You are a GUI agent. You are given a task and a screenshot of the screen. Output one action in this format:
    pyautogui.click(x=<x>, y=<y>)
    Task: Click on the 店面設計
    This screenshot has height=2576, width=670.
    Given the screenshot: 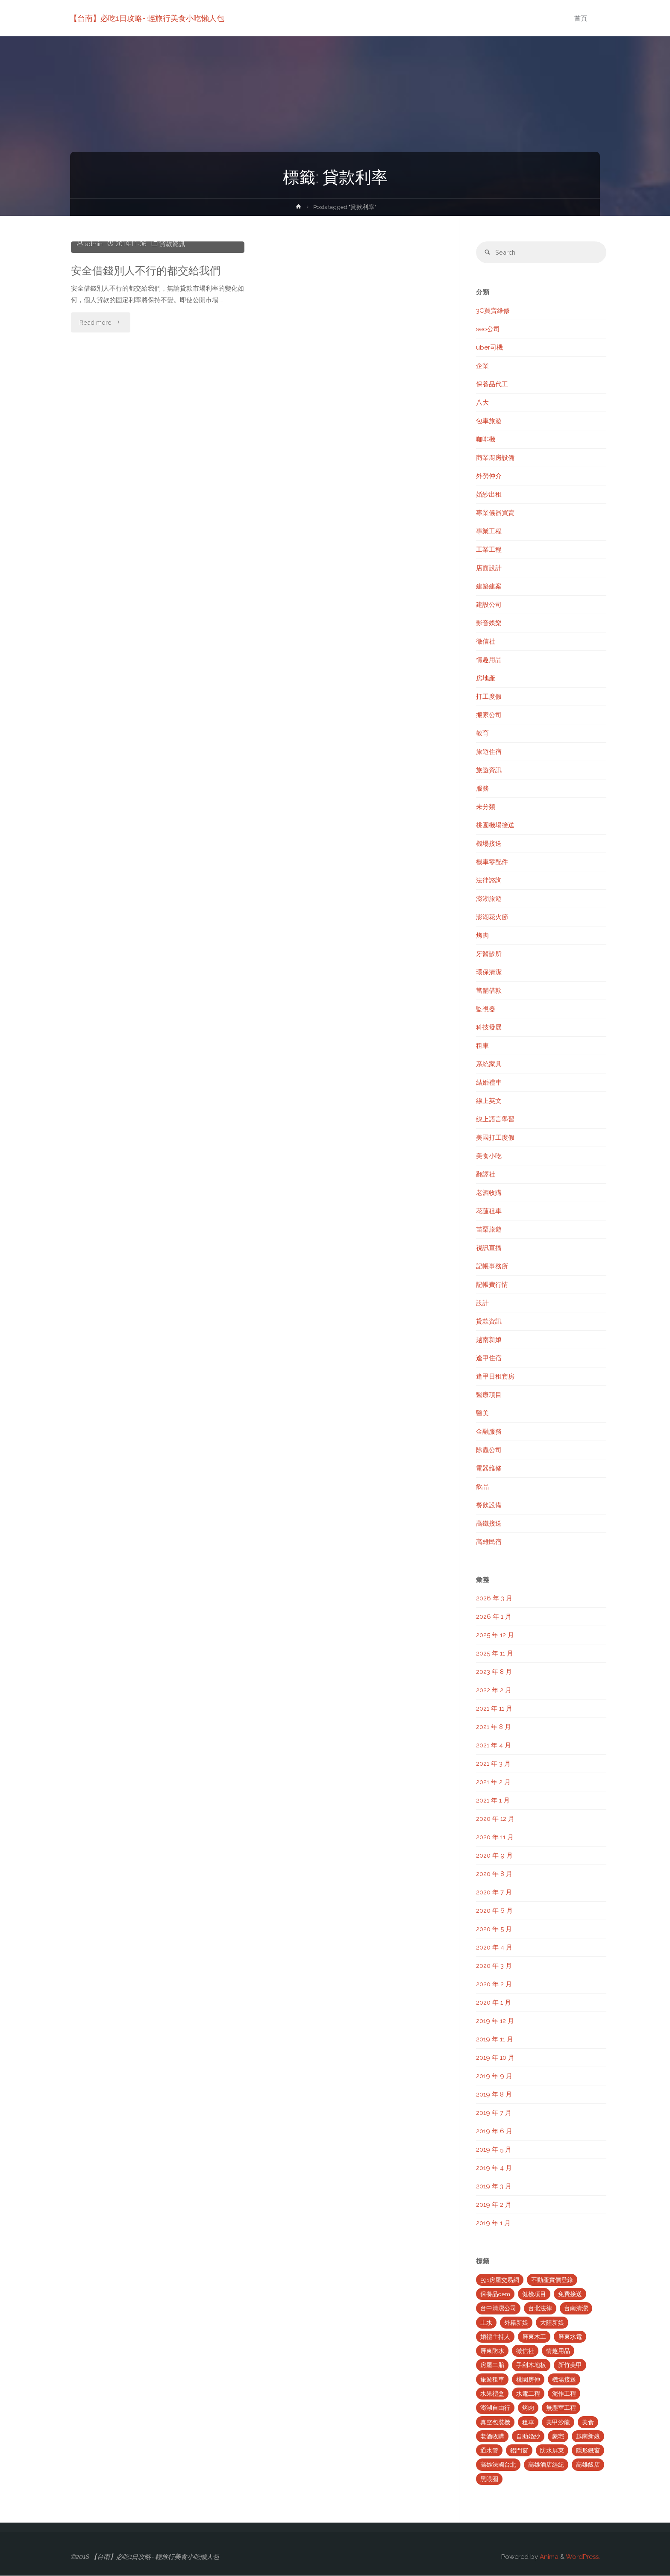 What is the action you would take?
    pyautogui.click(x=489, y=568)
    